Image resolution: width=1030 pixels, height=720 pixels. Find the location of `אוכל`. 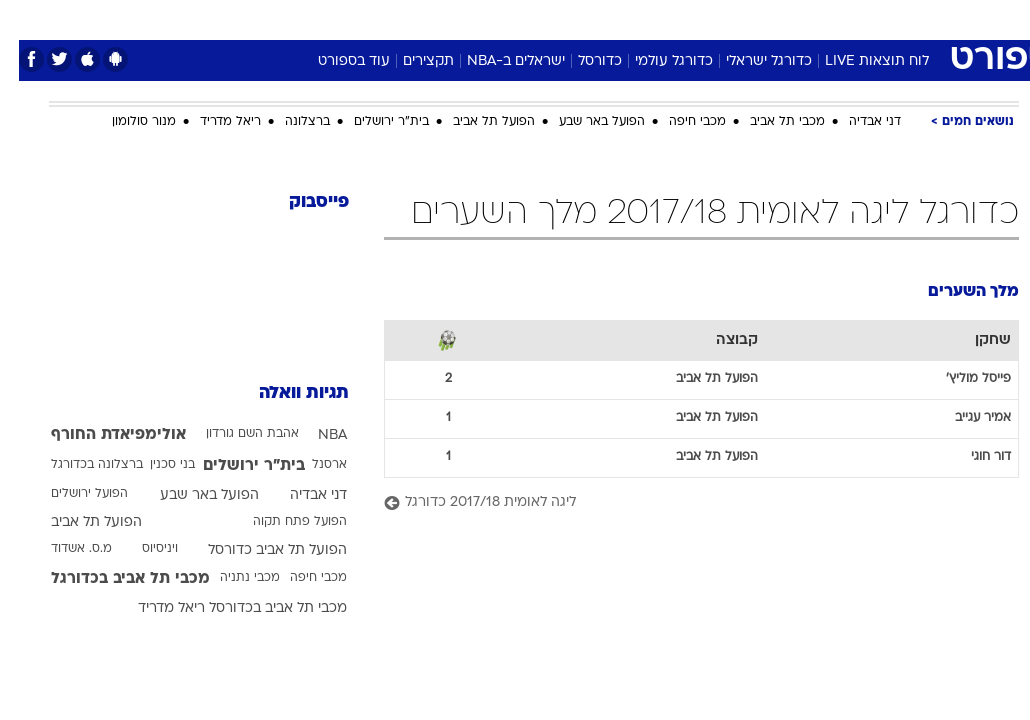

אוכל is located at coordinates (551, 18).